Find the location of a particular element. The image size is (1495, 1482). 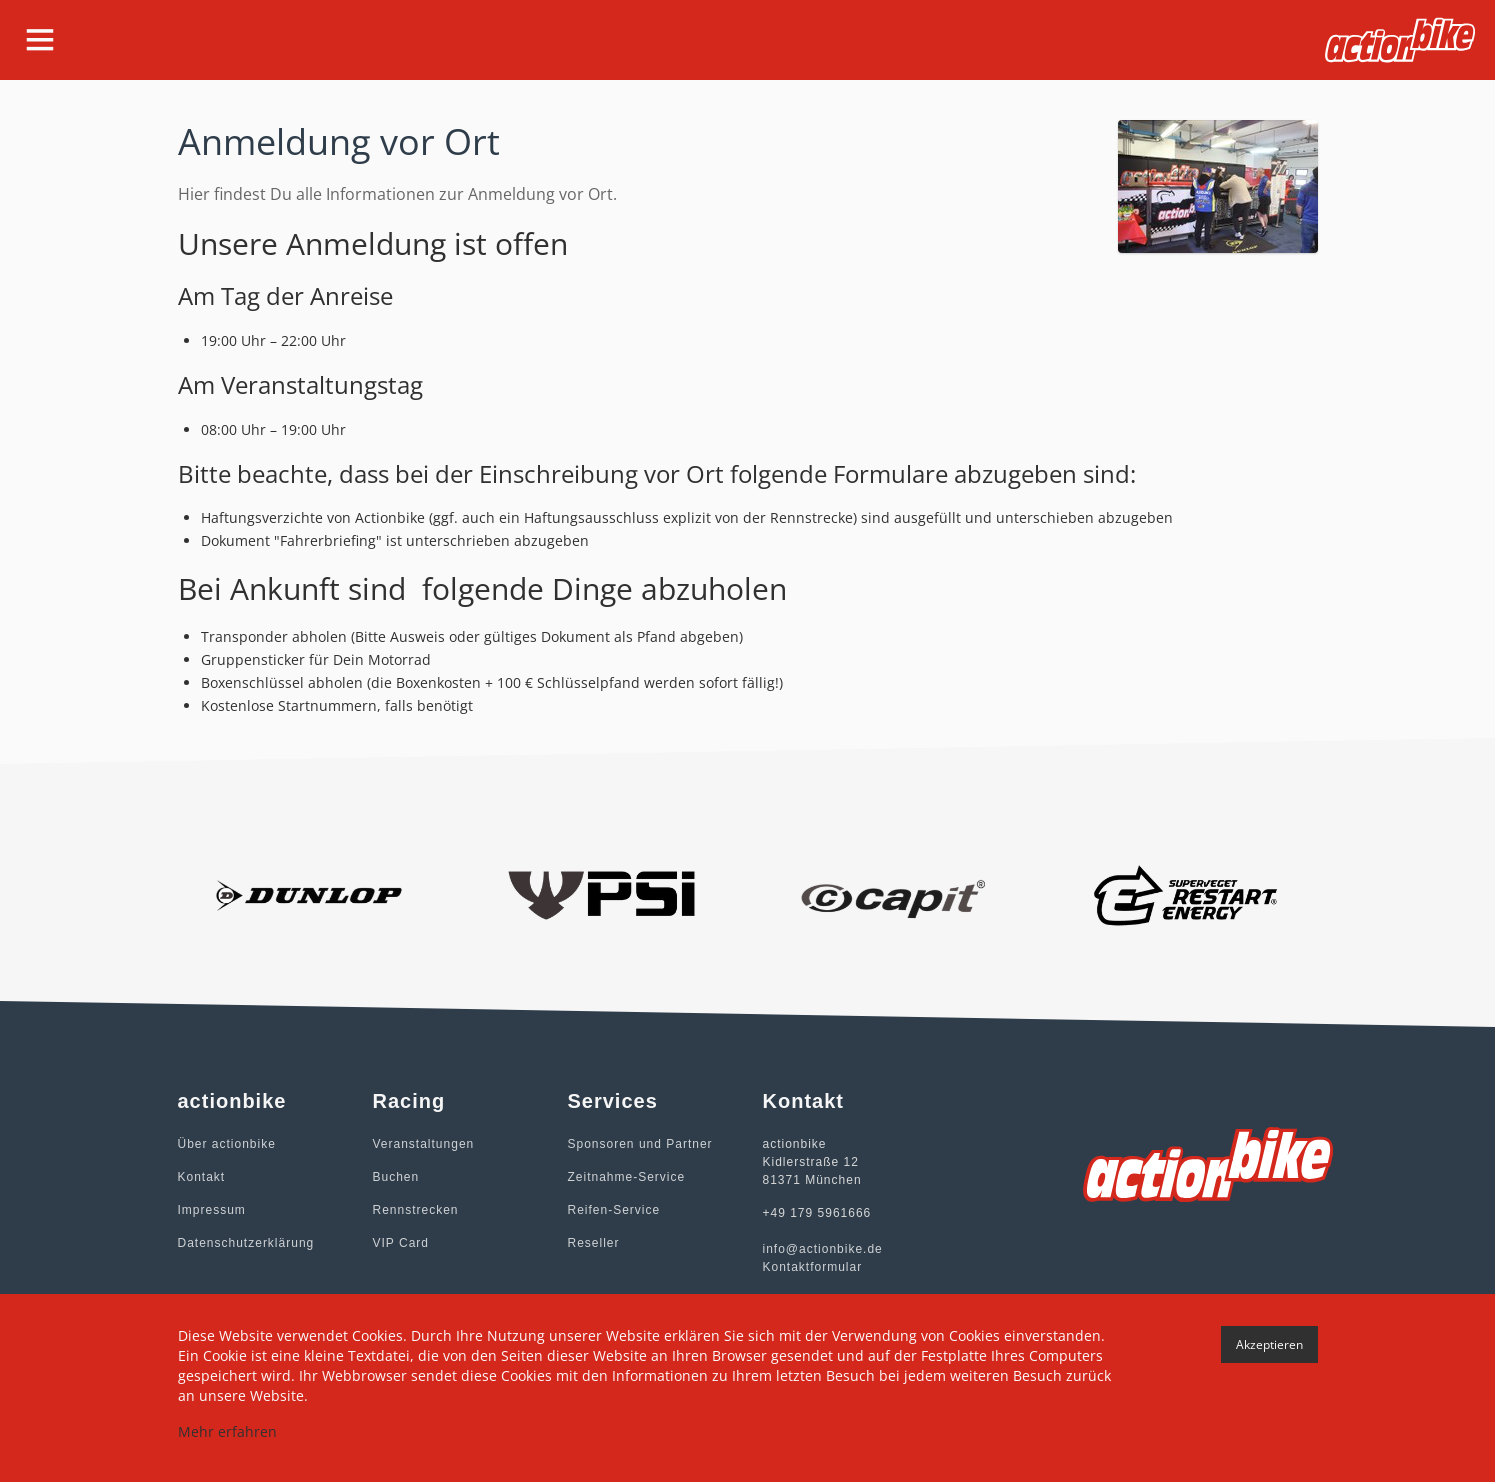

Sponsoren und Partner is located at coordinates (640, 1144).